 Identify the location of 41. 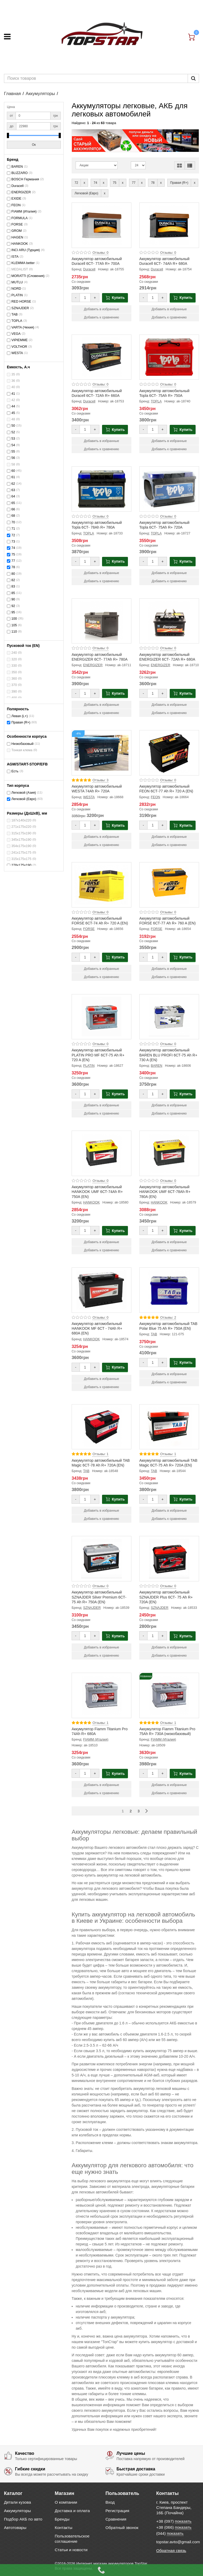
(13, 394).